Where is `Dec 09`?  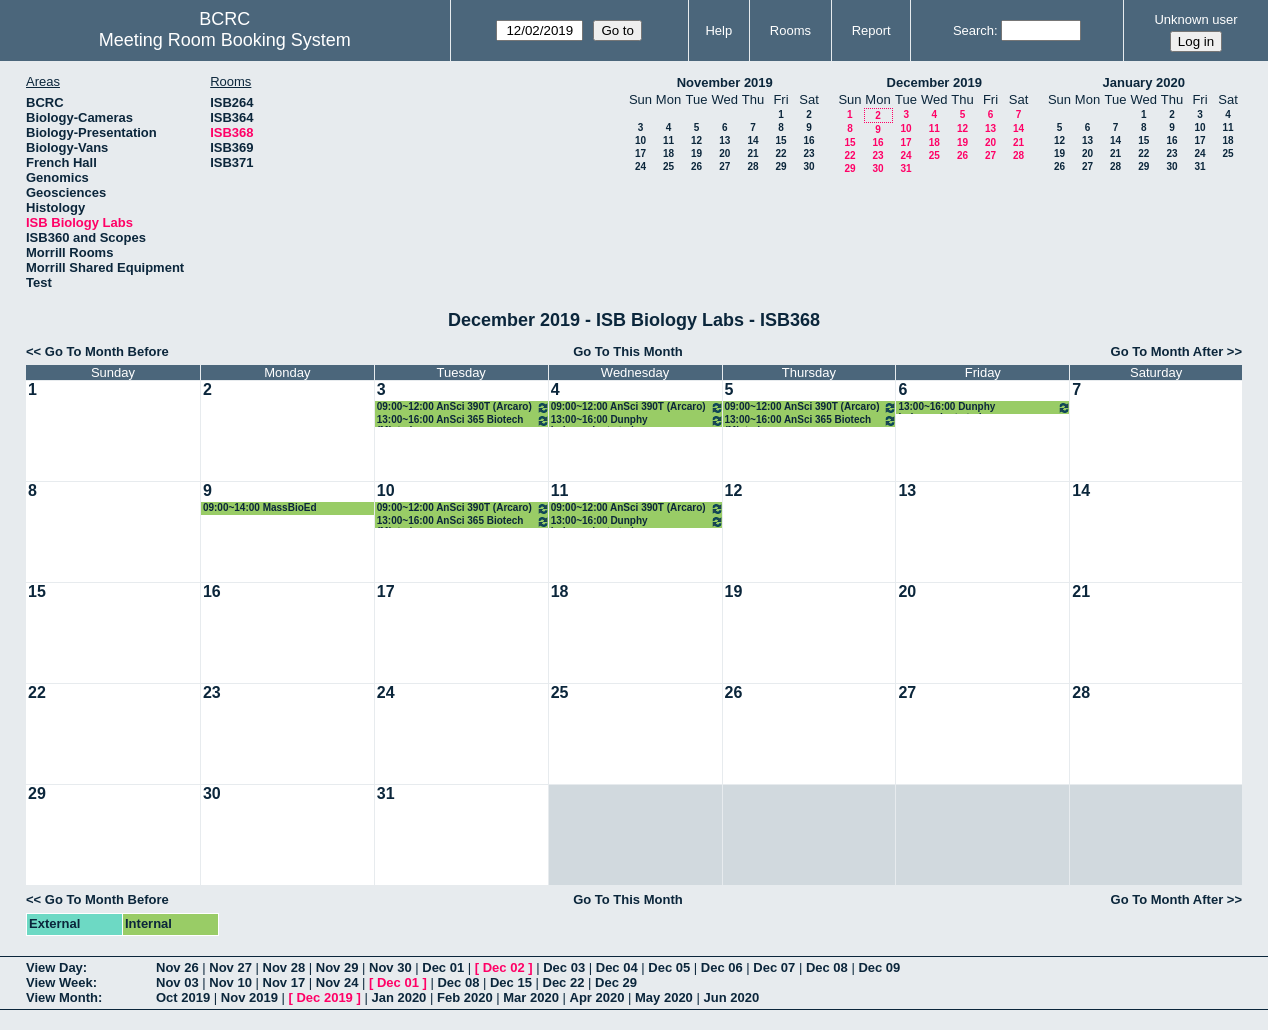
Dec 09 is located at coordinates (879, 967).